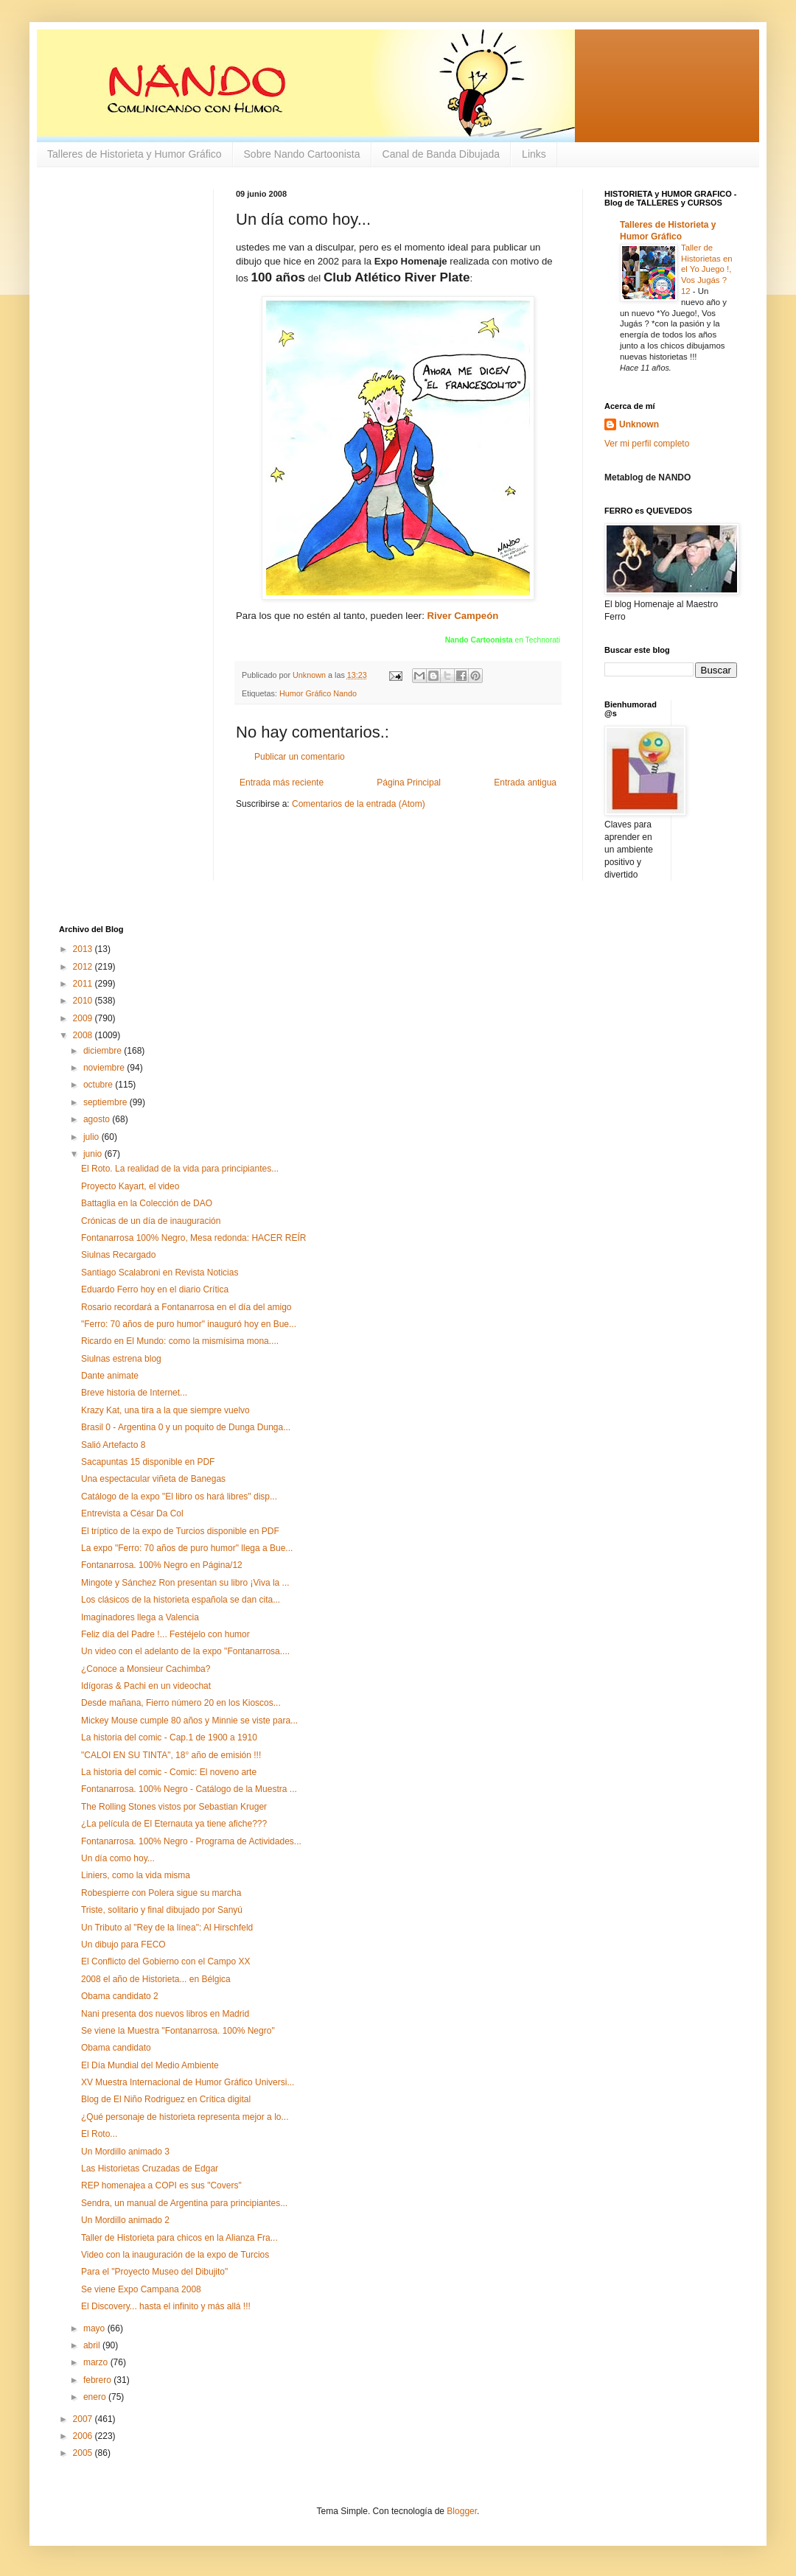 The width and height of the screenshot is (796, 2576). Describe the element at coordinates (84, 2453) in the screenshot. I see `2005` at that location.